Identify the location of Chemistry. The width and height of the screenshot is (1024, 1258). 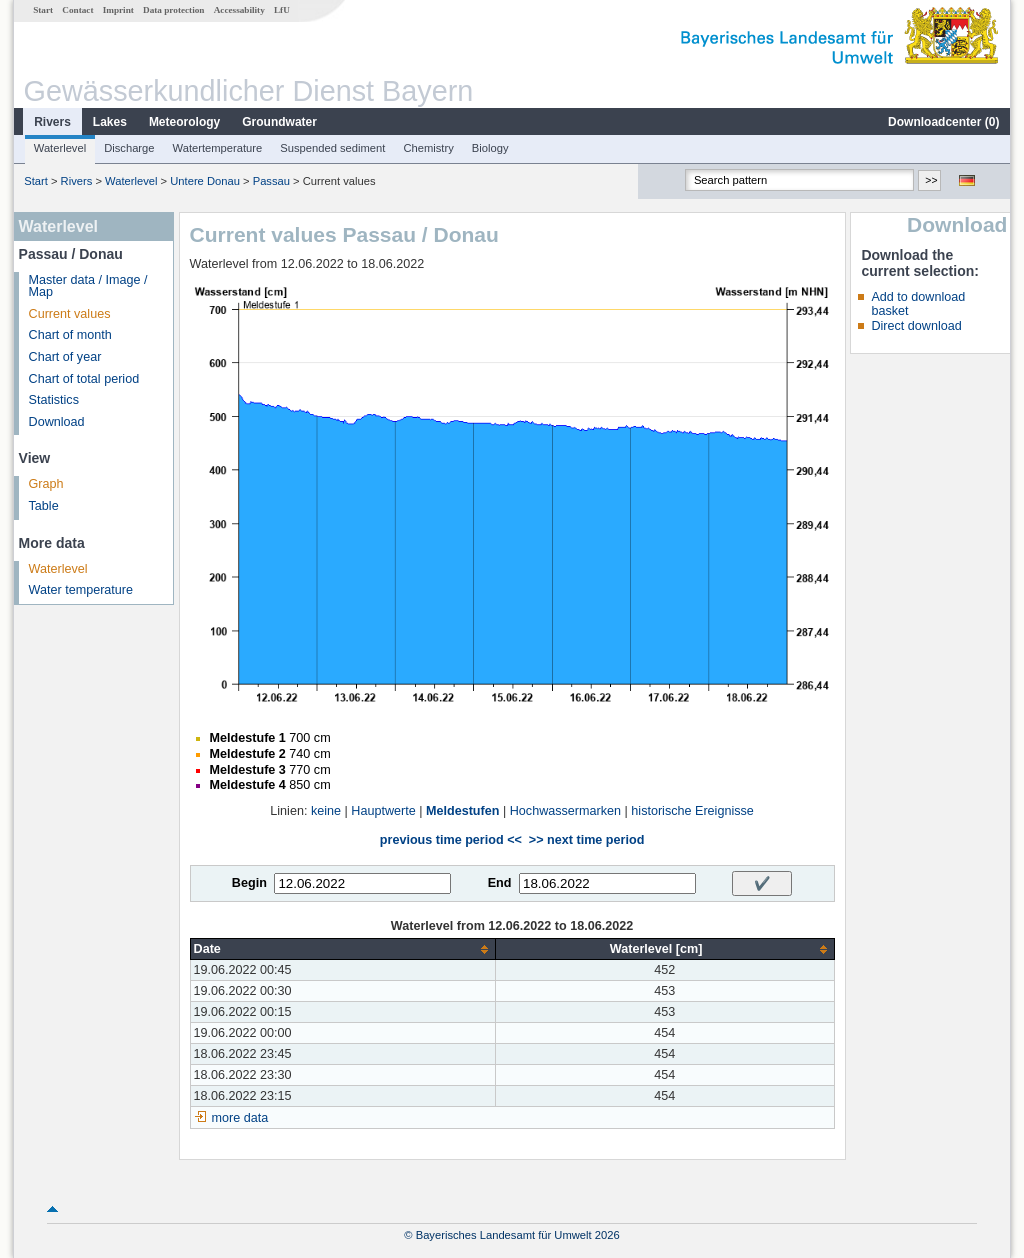
(428, 148).